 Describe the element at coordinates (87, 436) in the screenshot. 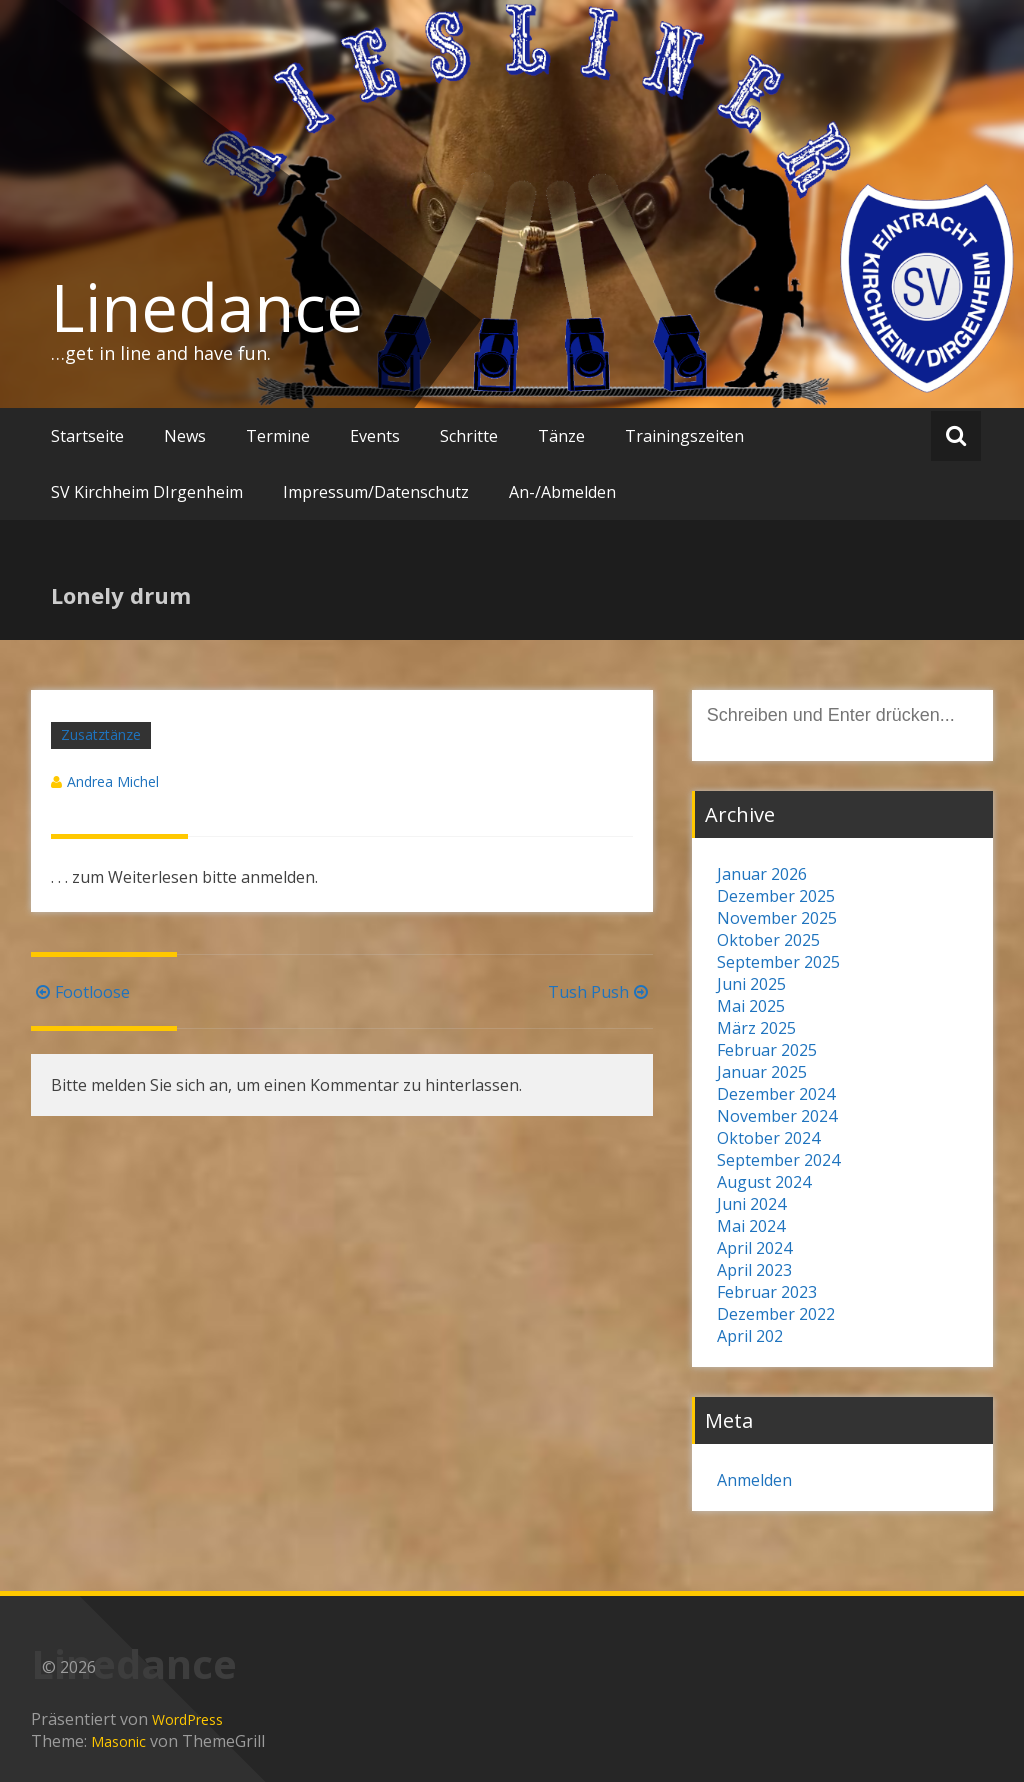

I see `Startseite` at that location.